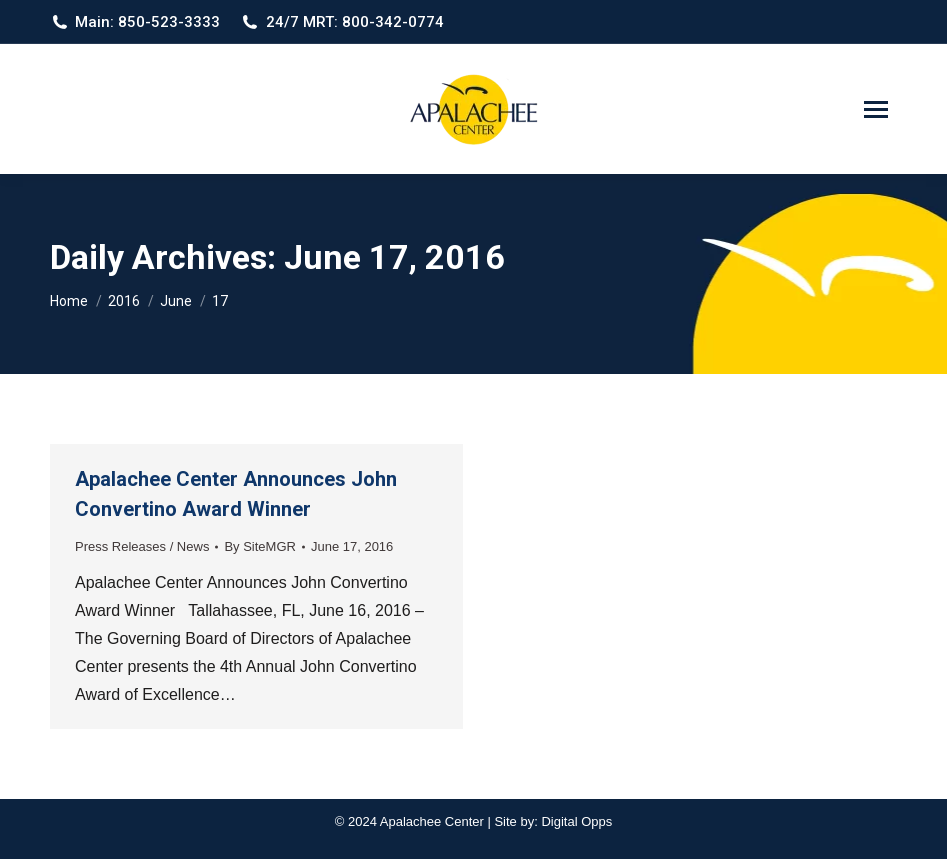  What do you see at coordinates (876, 109) in the screenshot?
I see `[Mobile menu icon]` at bounding box center [876, 109].